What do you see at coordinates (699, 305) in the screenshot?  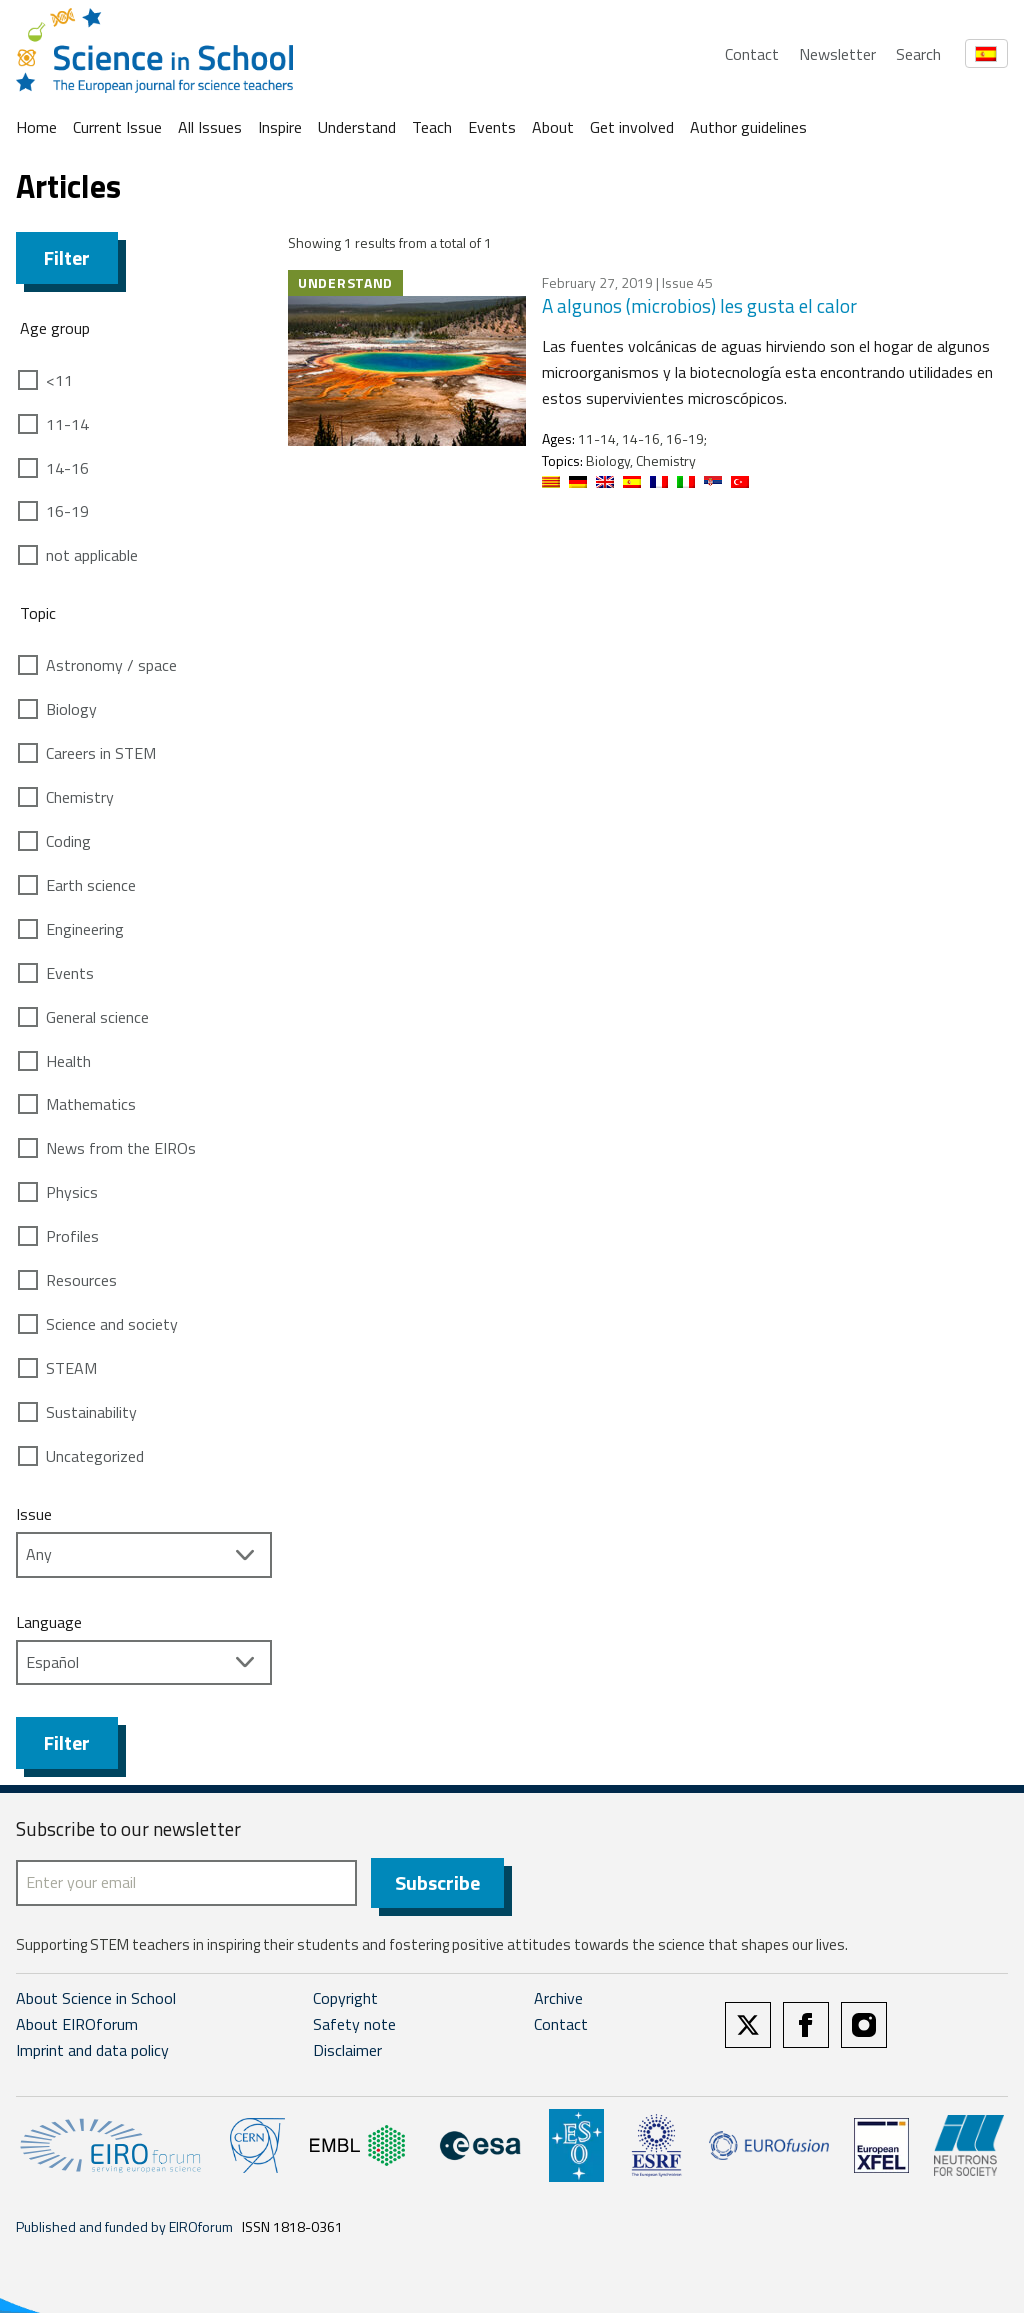 I see `A algunos (microbios) les gusta el calor` at bounding box center [699, 305].